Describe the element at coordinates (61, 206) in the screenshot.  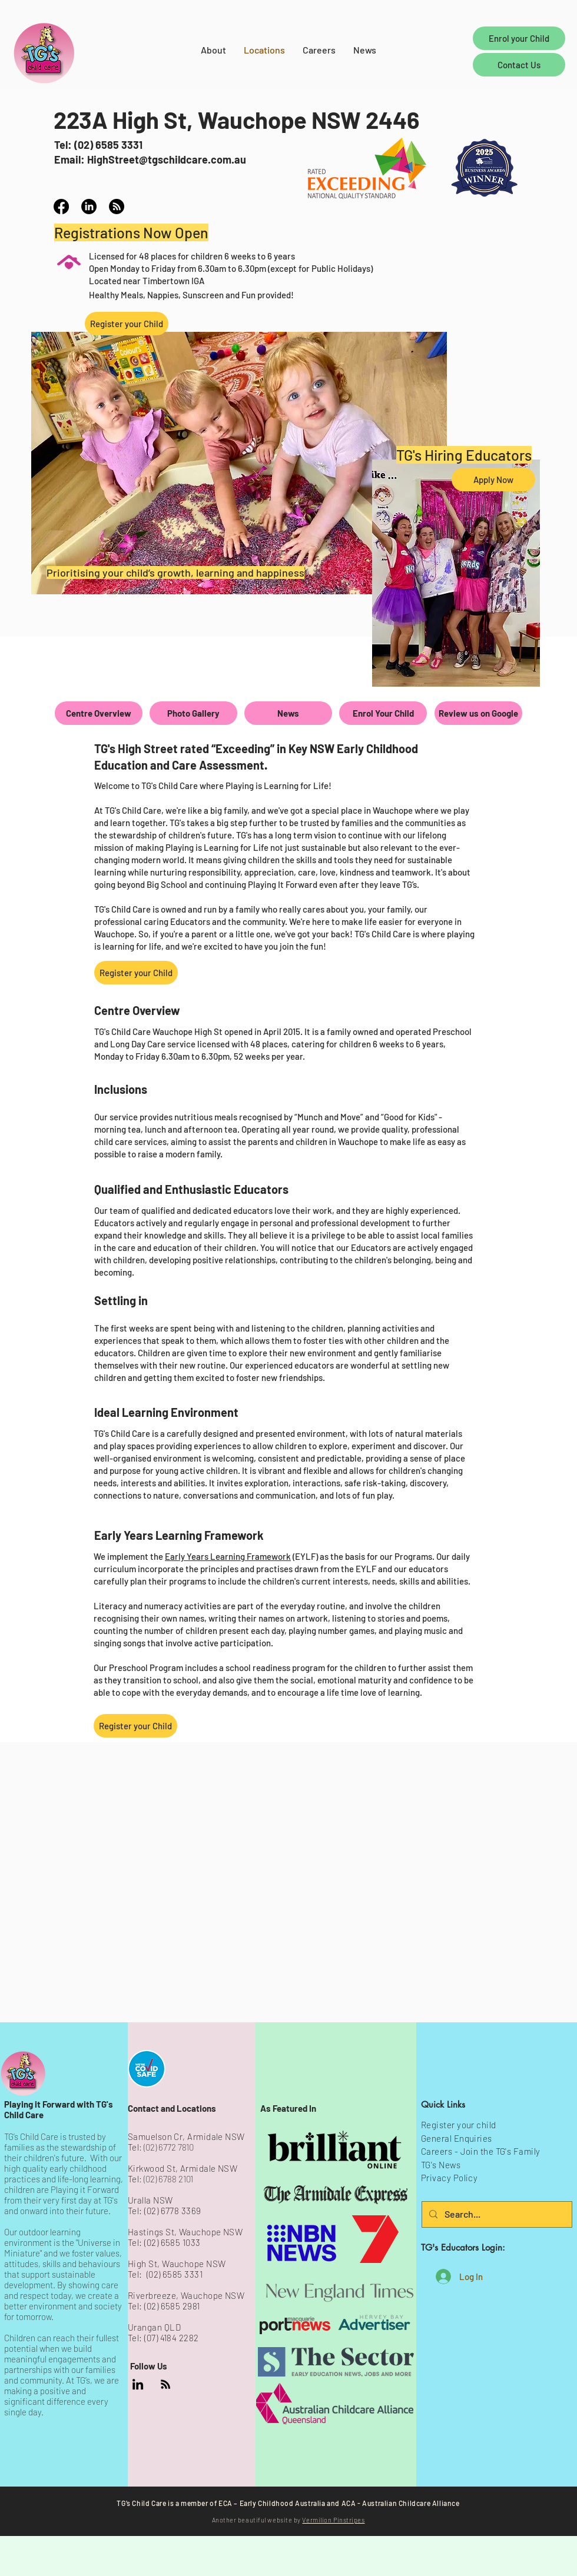
I see `[TG's Child Care High Street Facebook]` at that location.